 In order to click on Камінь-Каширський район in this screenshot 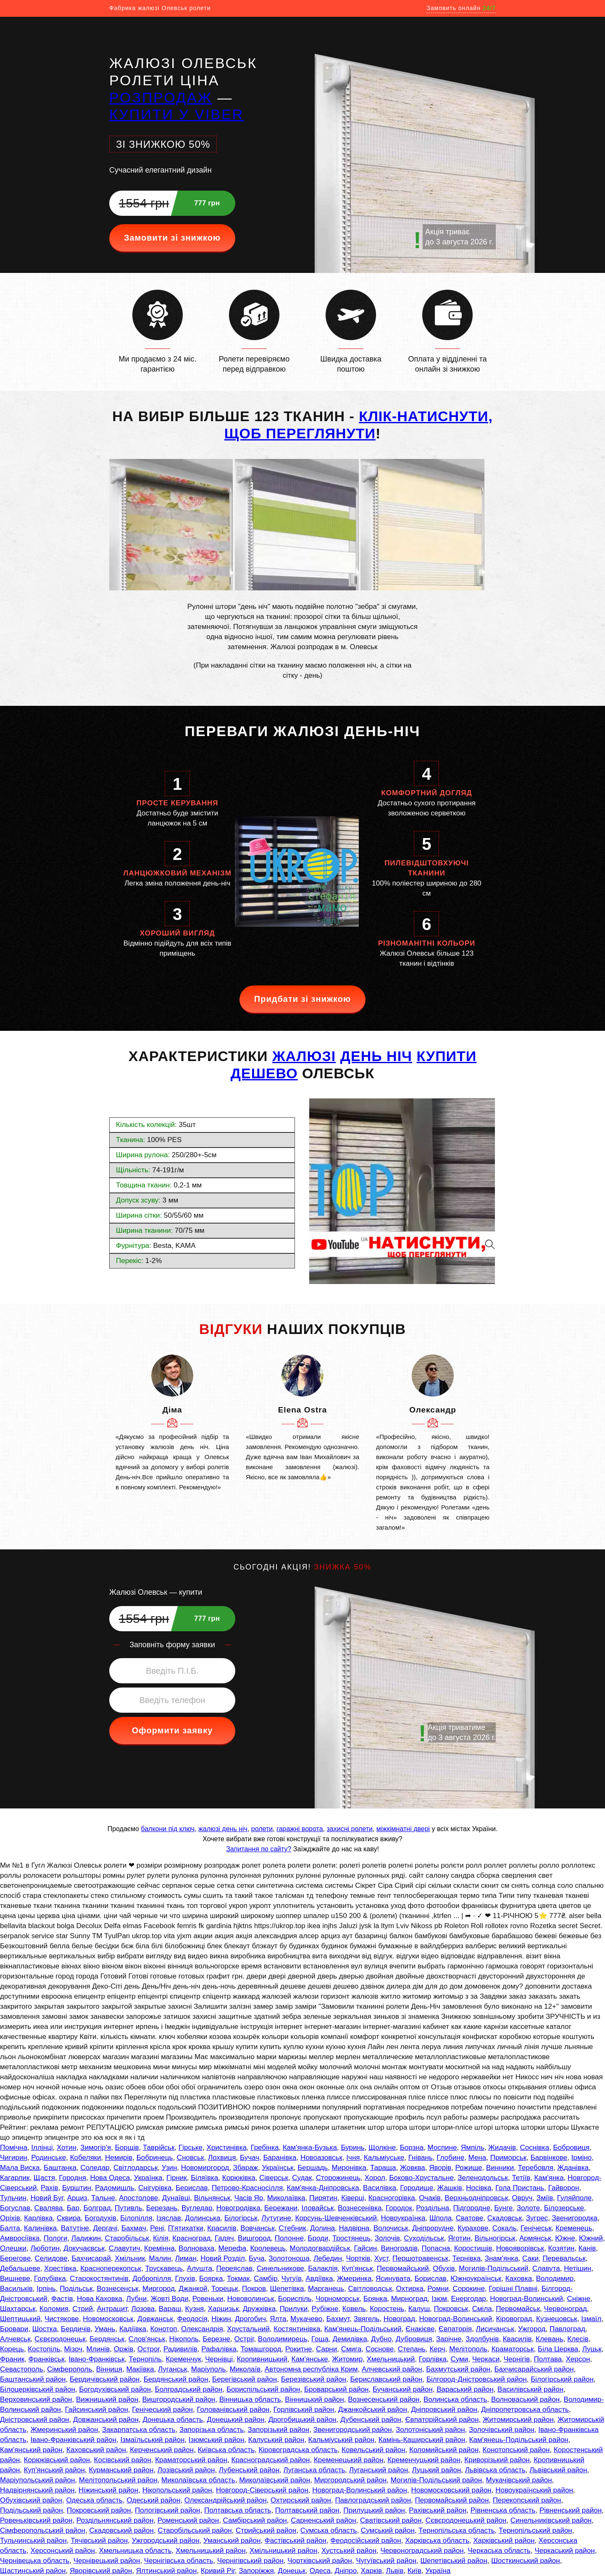, I will do `click(422, 2440)`.